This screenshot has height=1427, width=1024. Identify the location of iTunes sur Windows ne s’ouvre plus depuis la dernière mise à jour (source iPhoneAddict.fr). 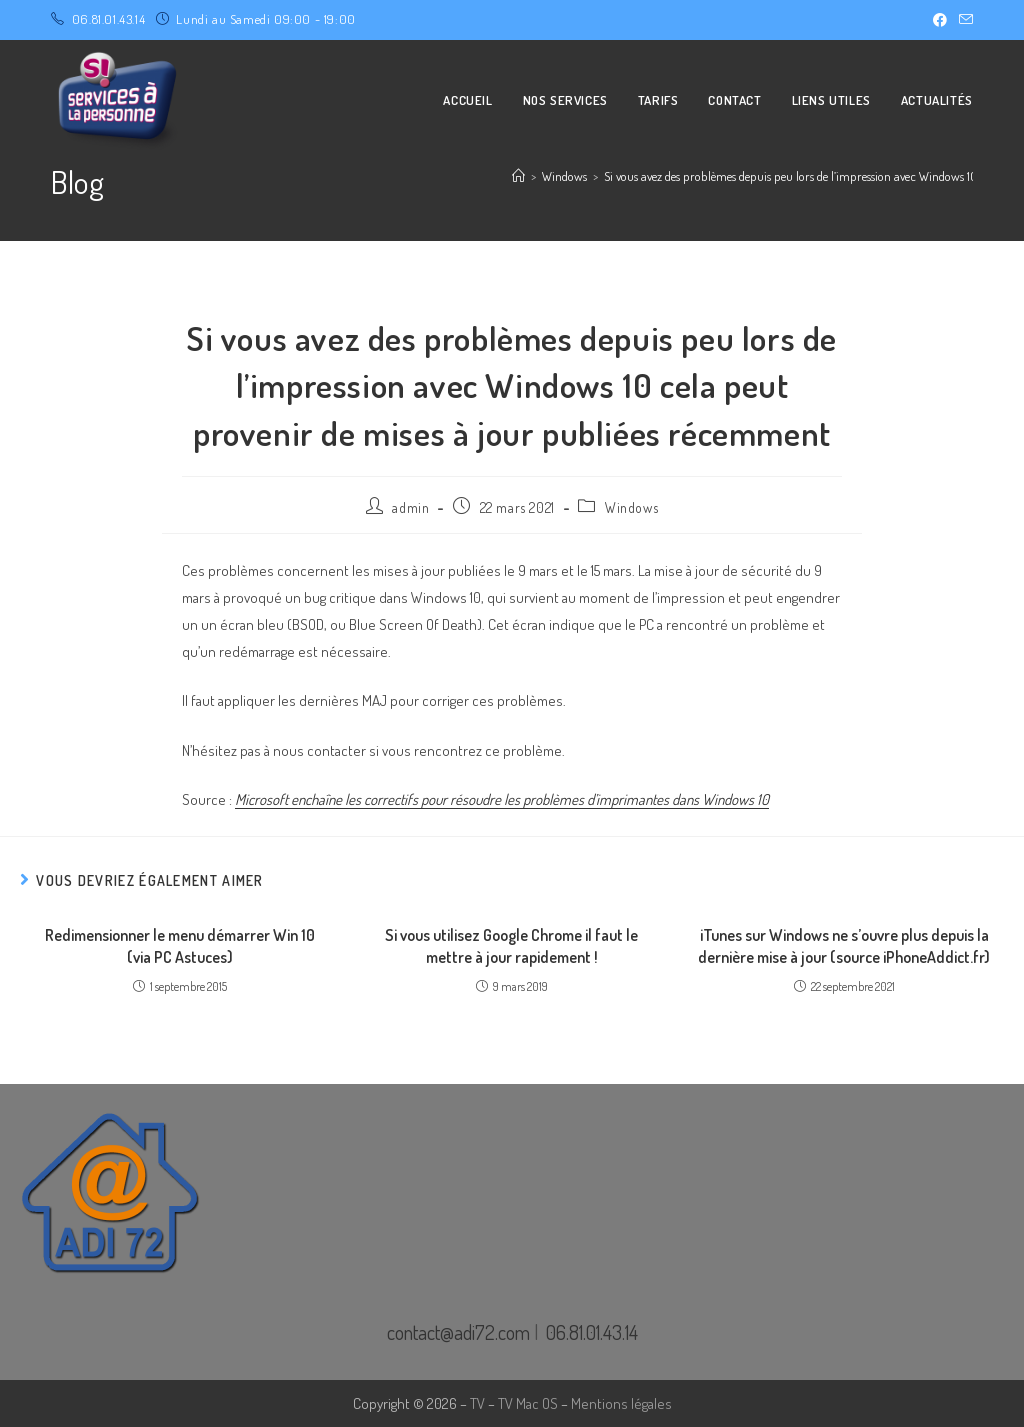
(844, 946).